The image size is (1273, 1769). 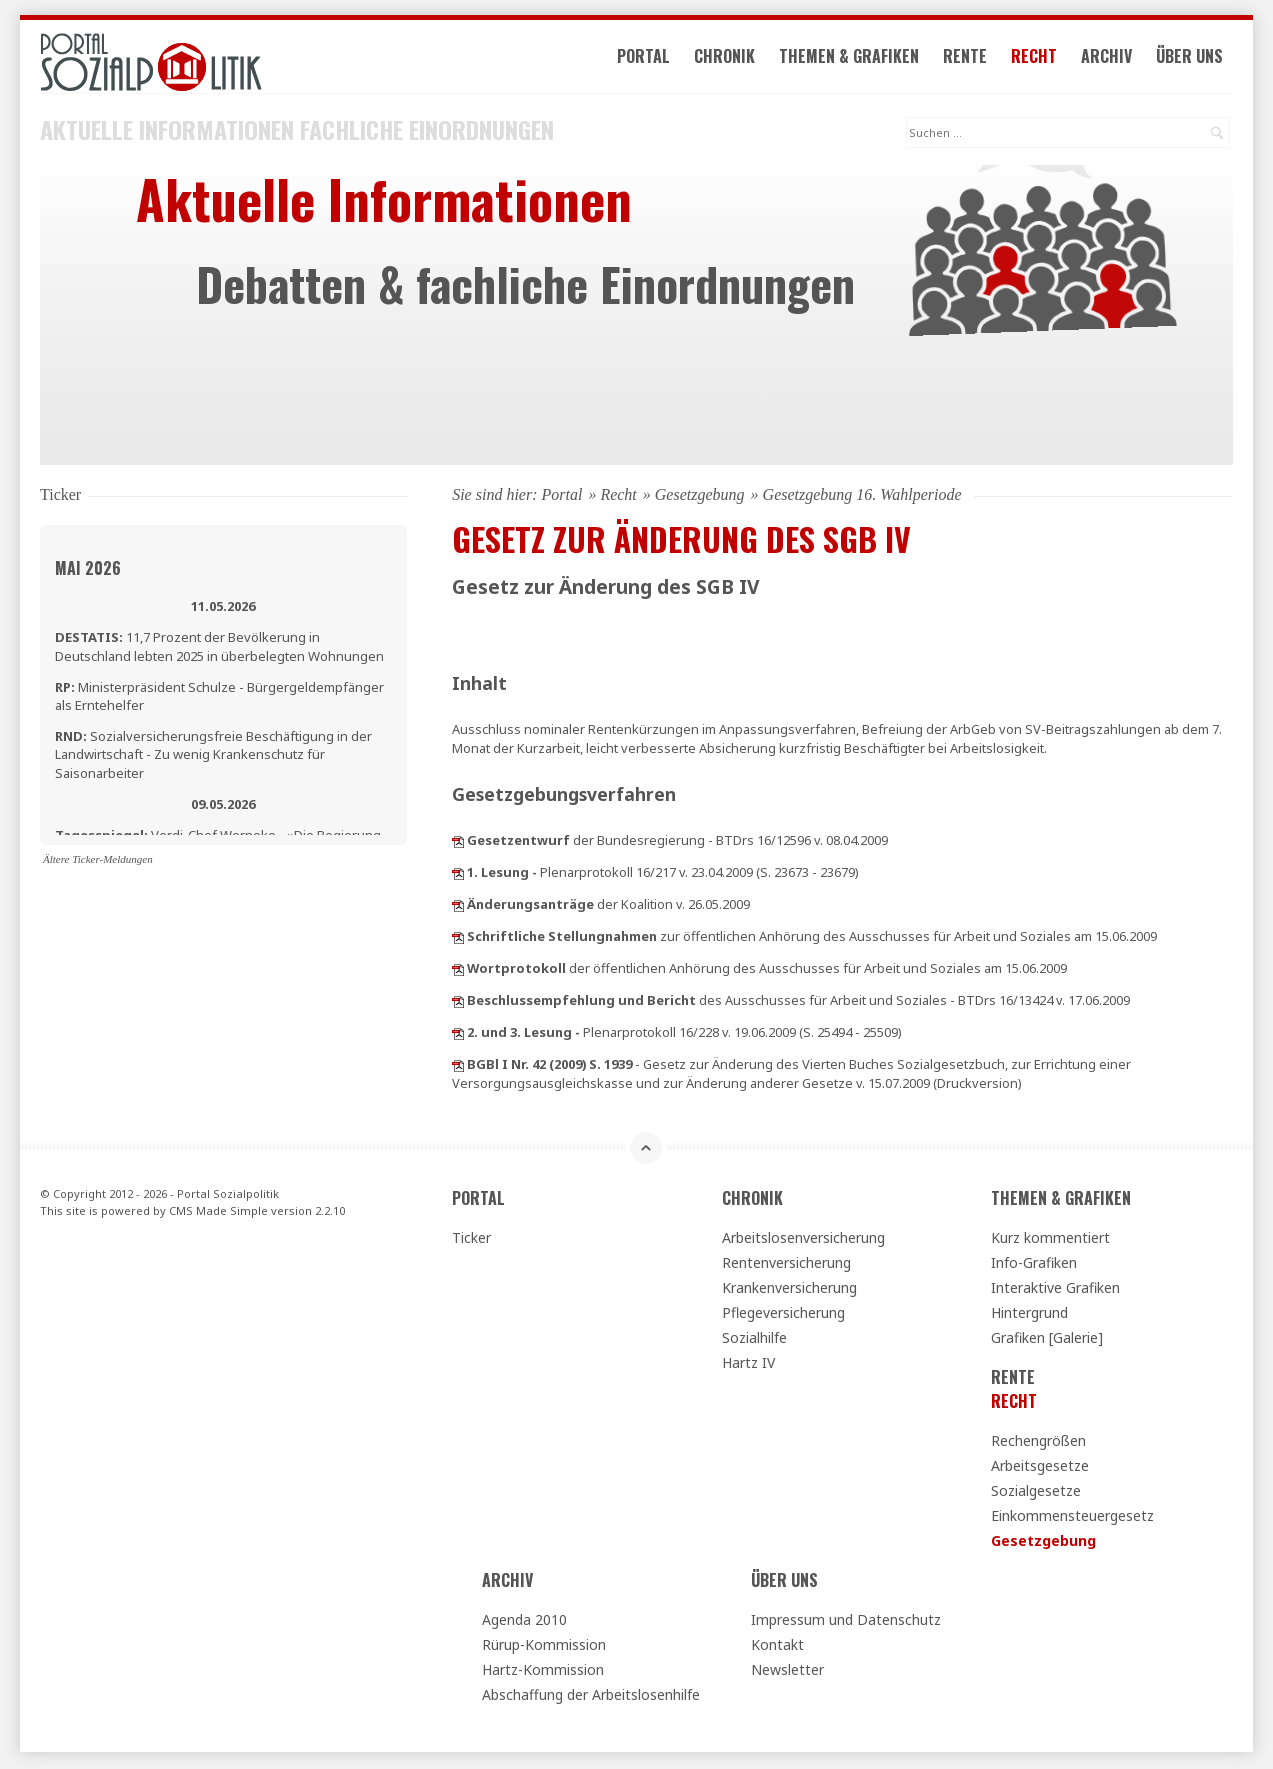 I want to click on Pflegeversicherung, so click(x=783, y=1314).